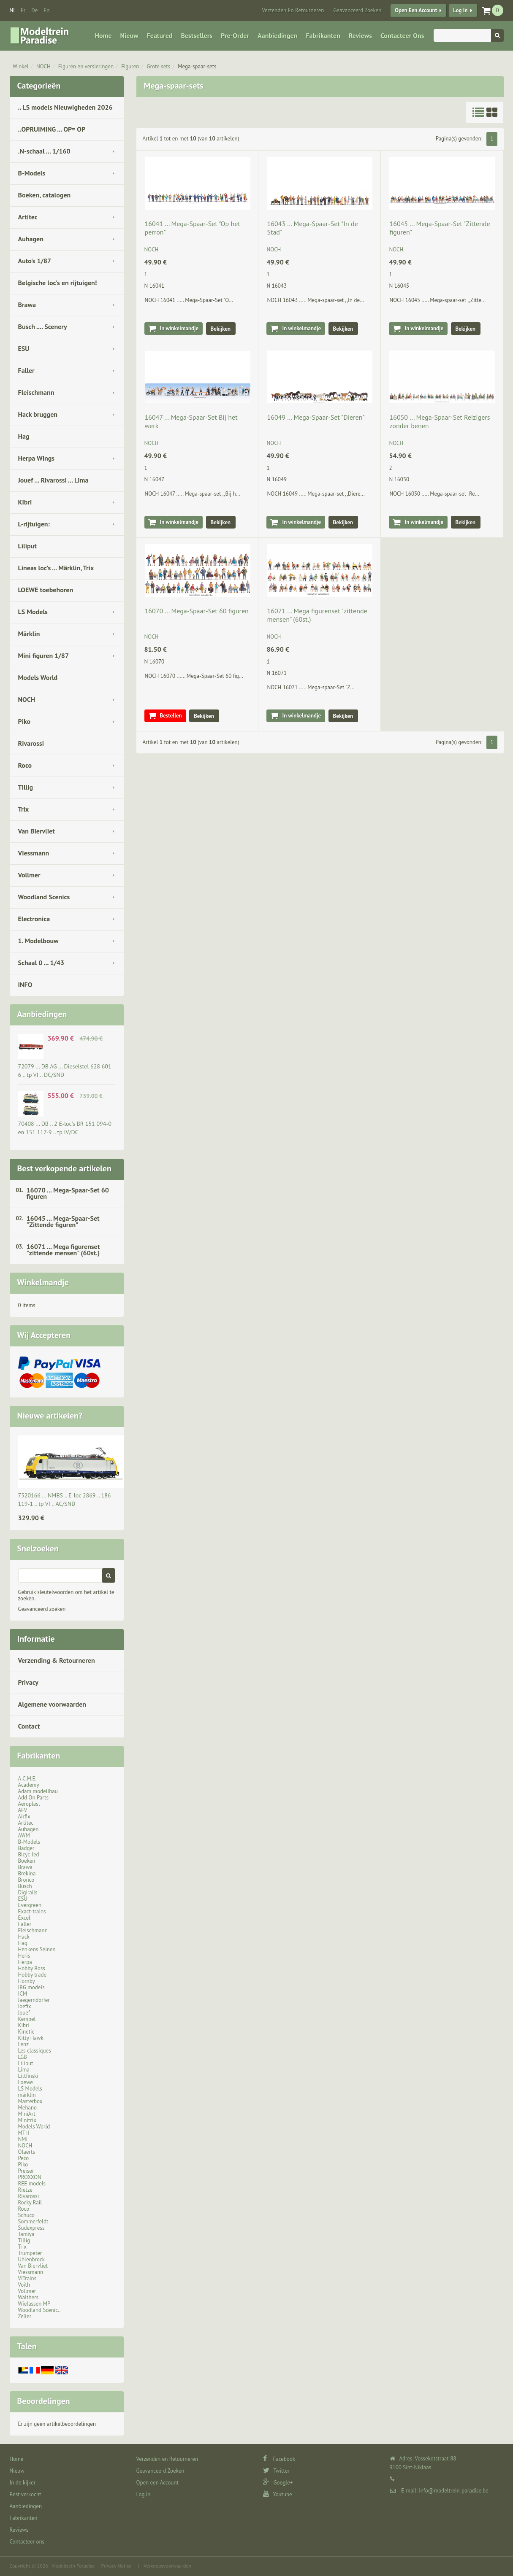 This screenshot has height=2576, width=513. Describe the element at coordinates (25, 765) in the screenshot. I see `Roco` at that location.